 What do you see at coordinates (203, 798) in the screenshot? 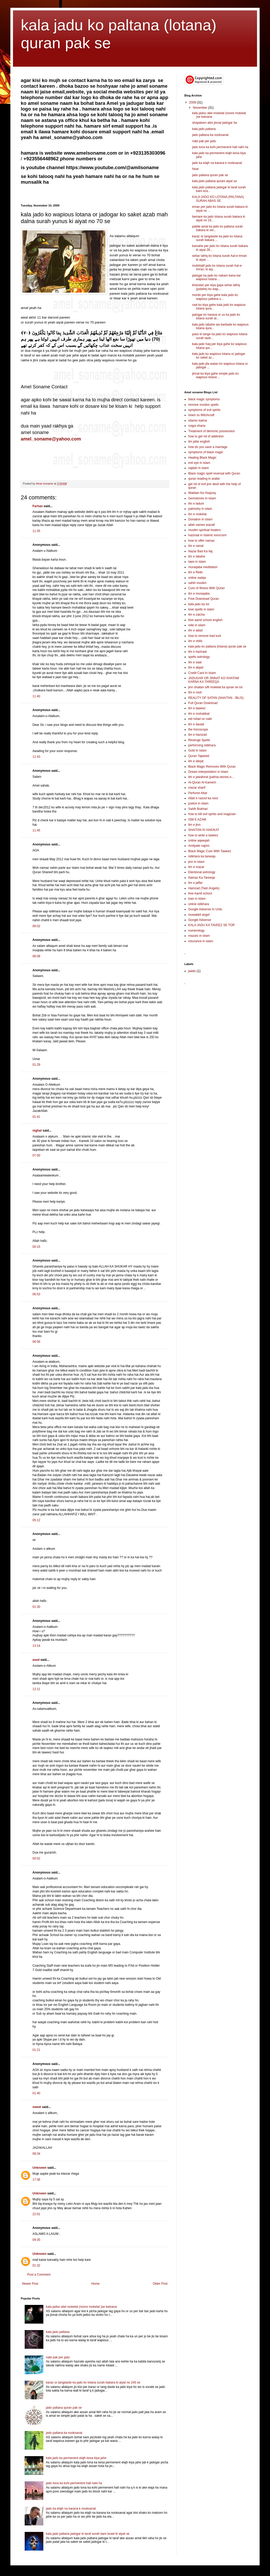
I see `Allah k rasool ka noor` at bounding box center [203, 798].